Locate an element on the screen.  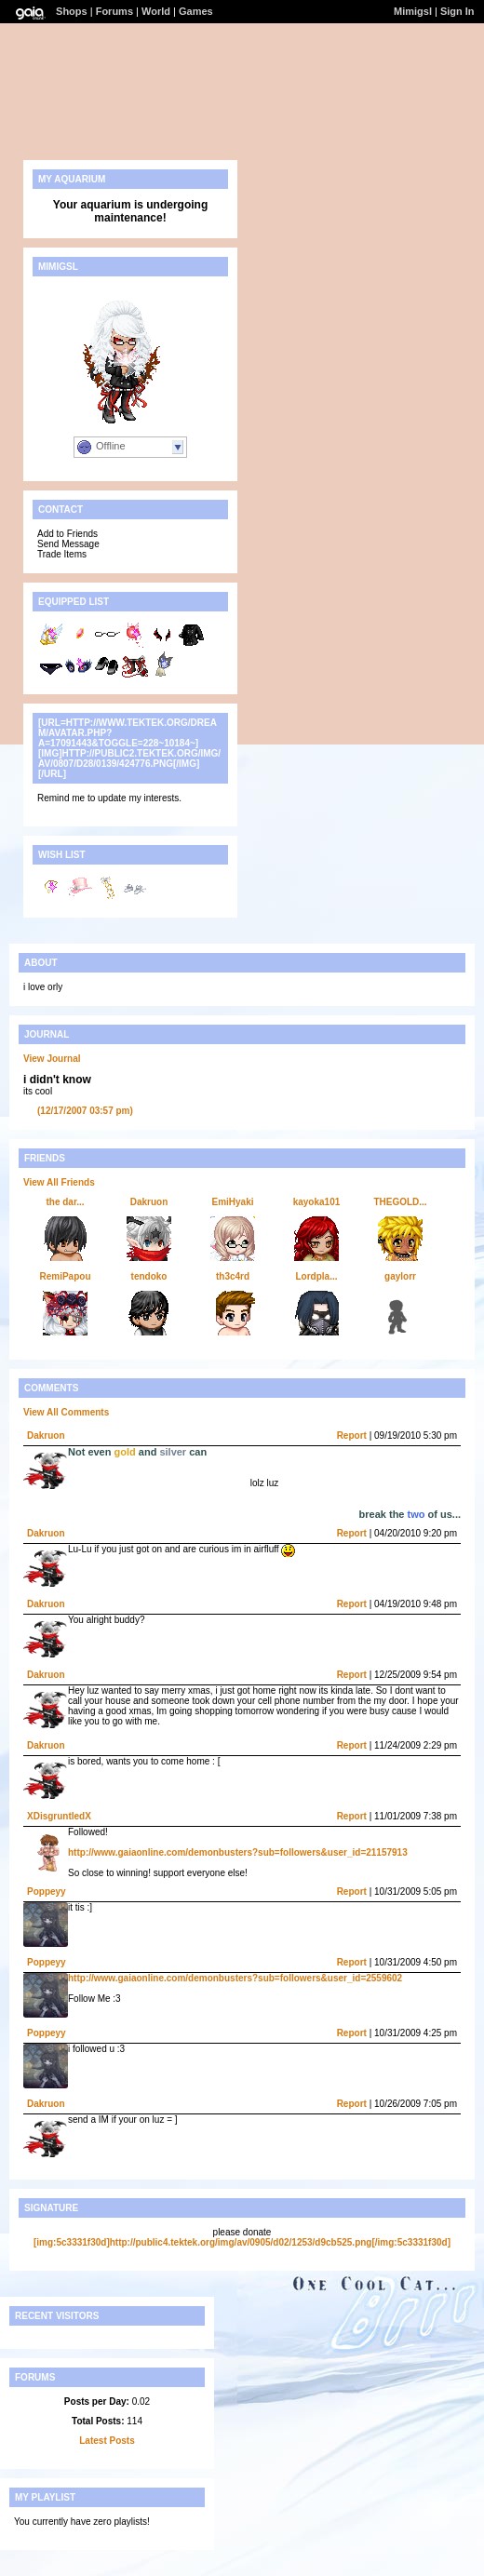
Report is located at coordinates (352, 1435).